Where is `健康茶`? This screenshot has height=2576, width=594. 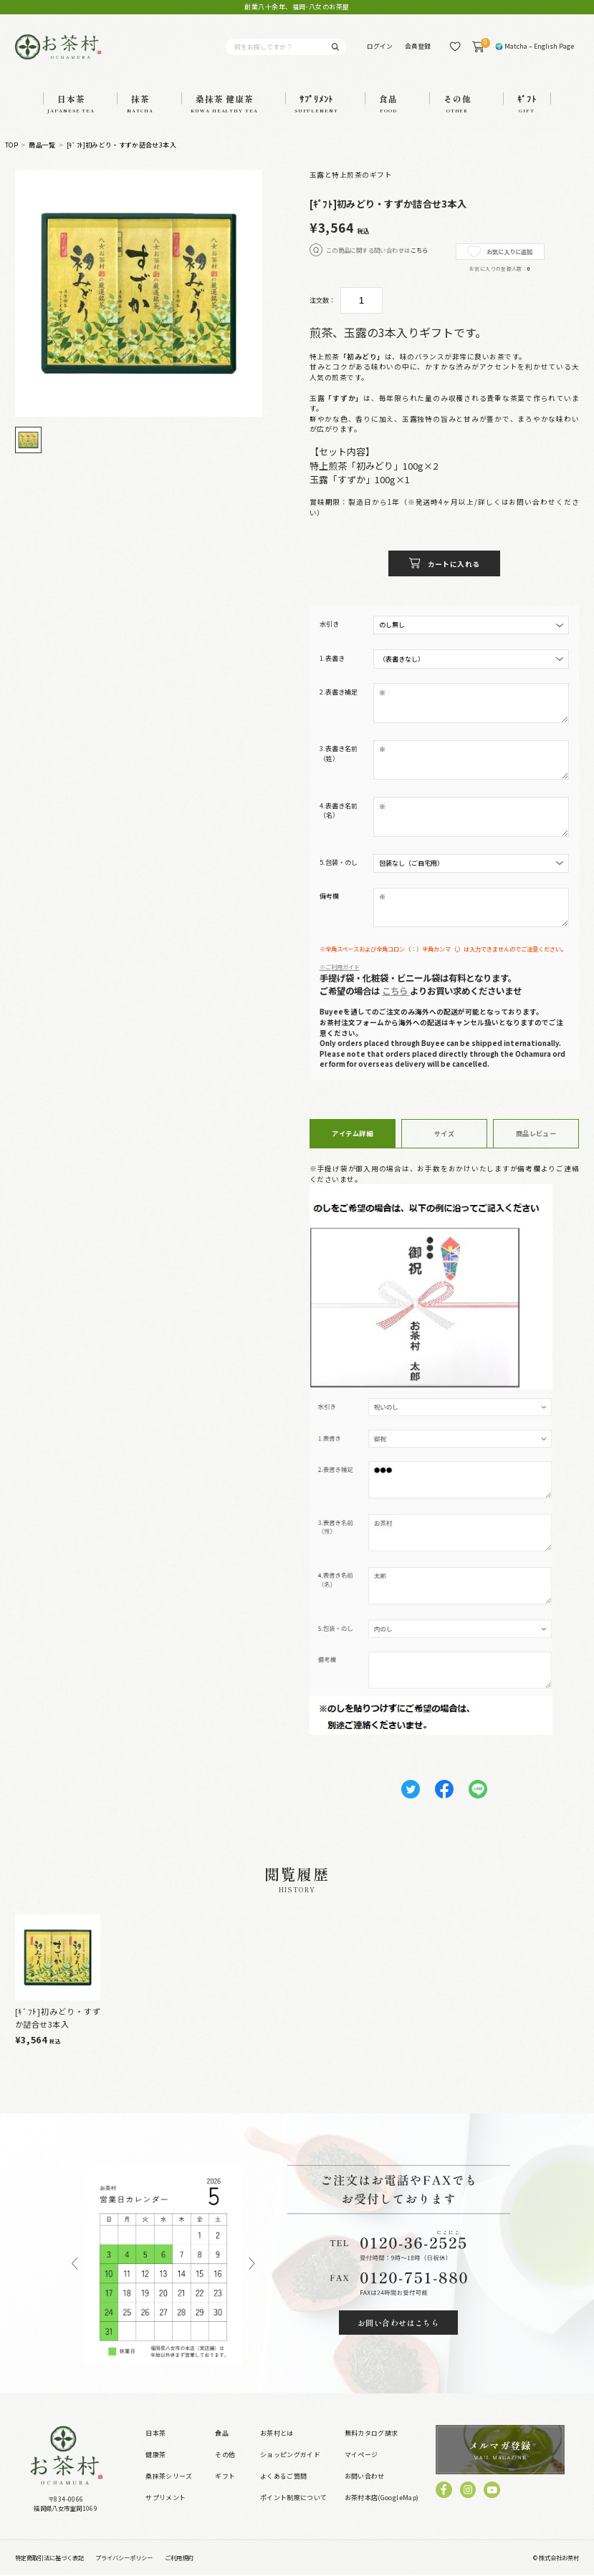 健康茶 is located at coordinates (155, 2456).